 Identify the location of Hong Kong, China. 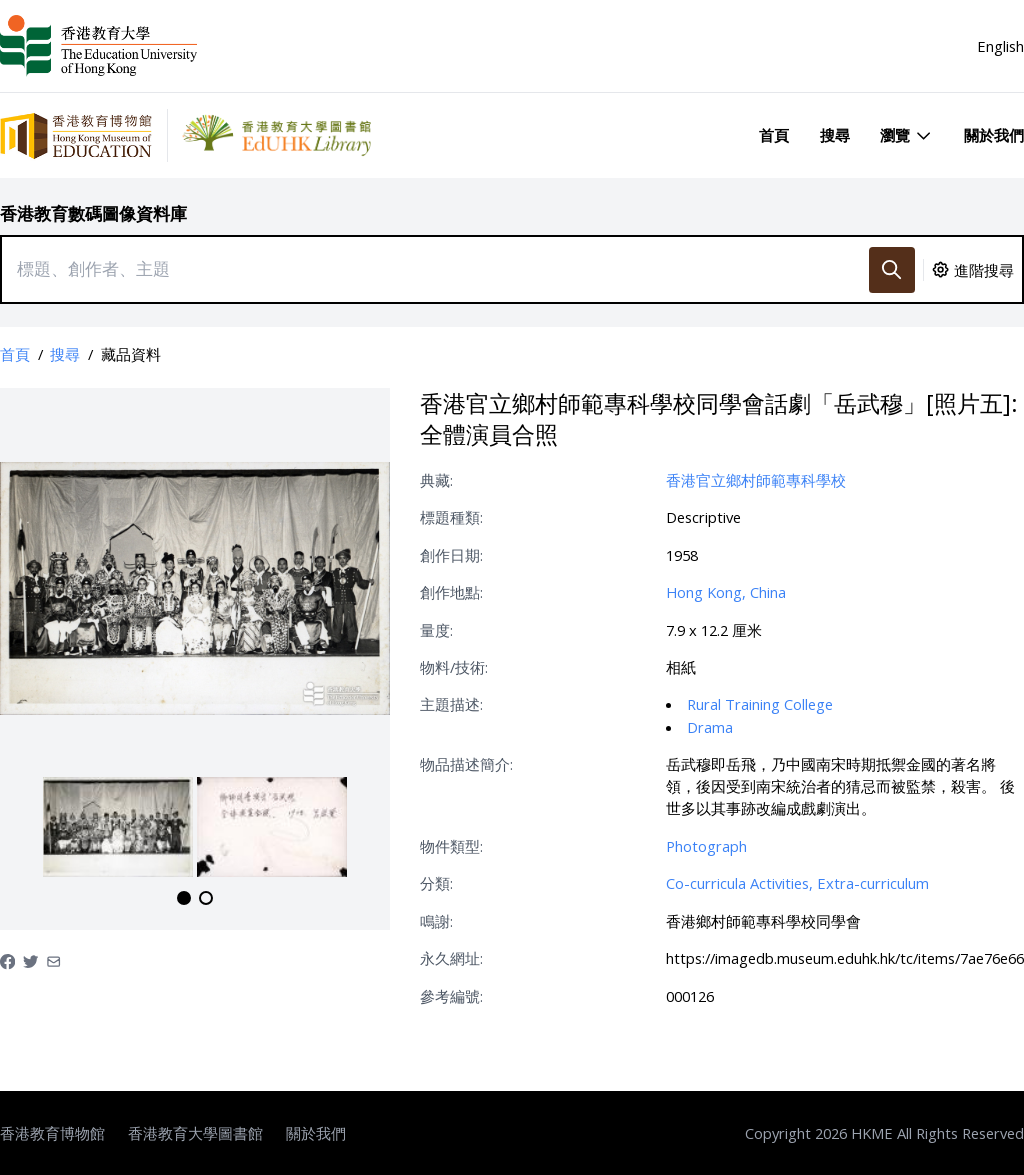
(726, 592).